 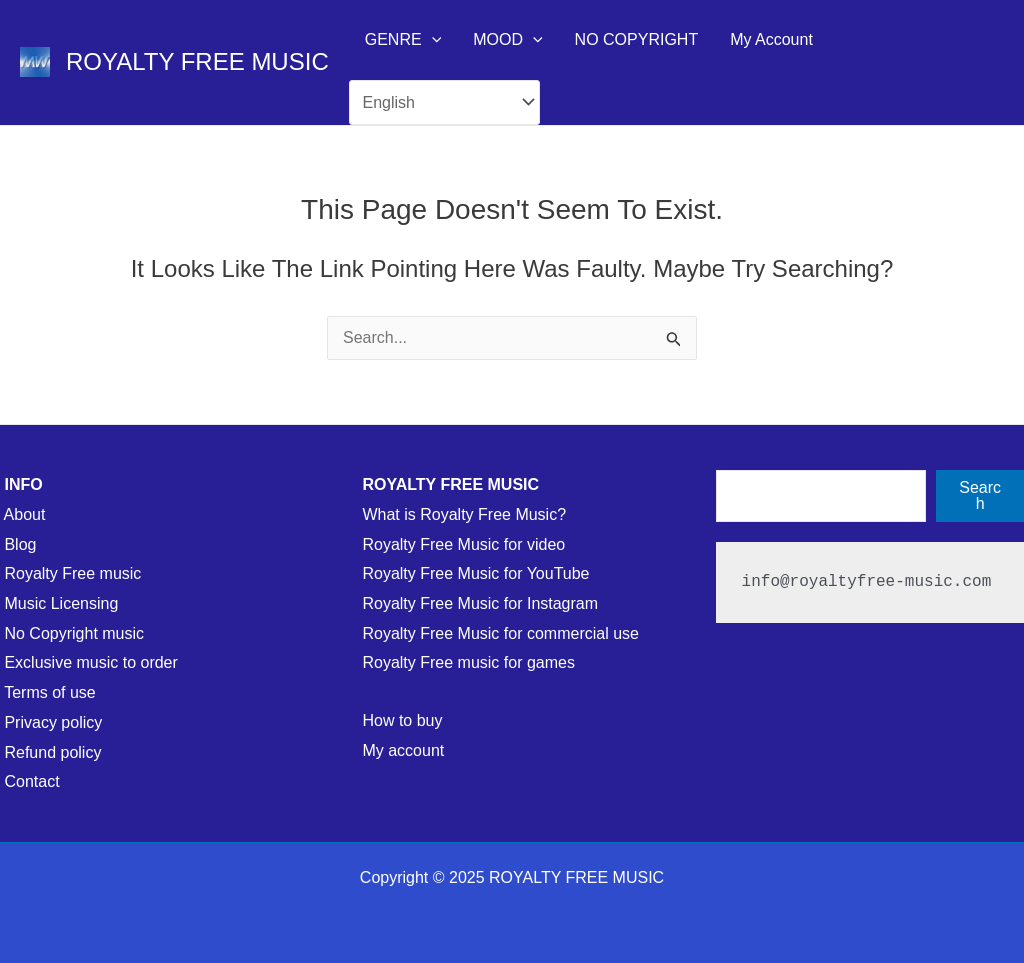 What do you see at coordinates (474, 573) in the screenshot?
I see `Royalty Free Music for YouTube` at bounding box center [474, 573].